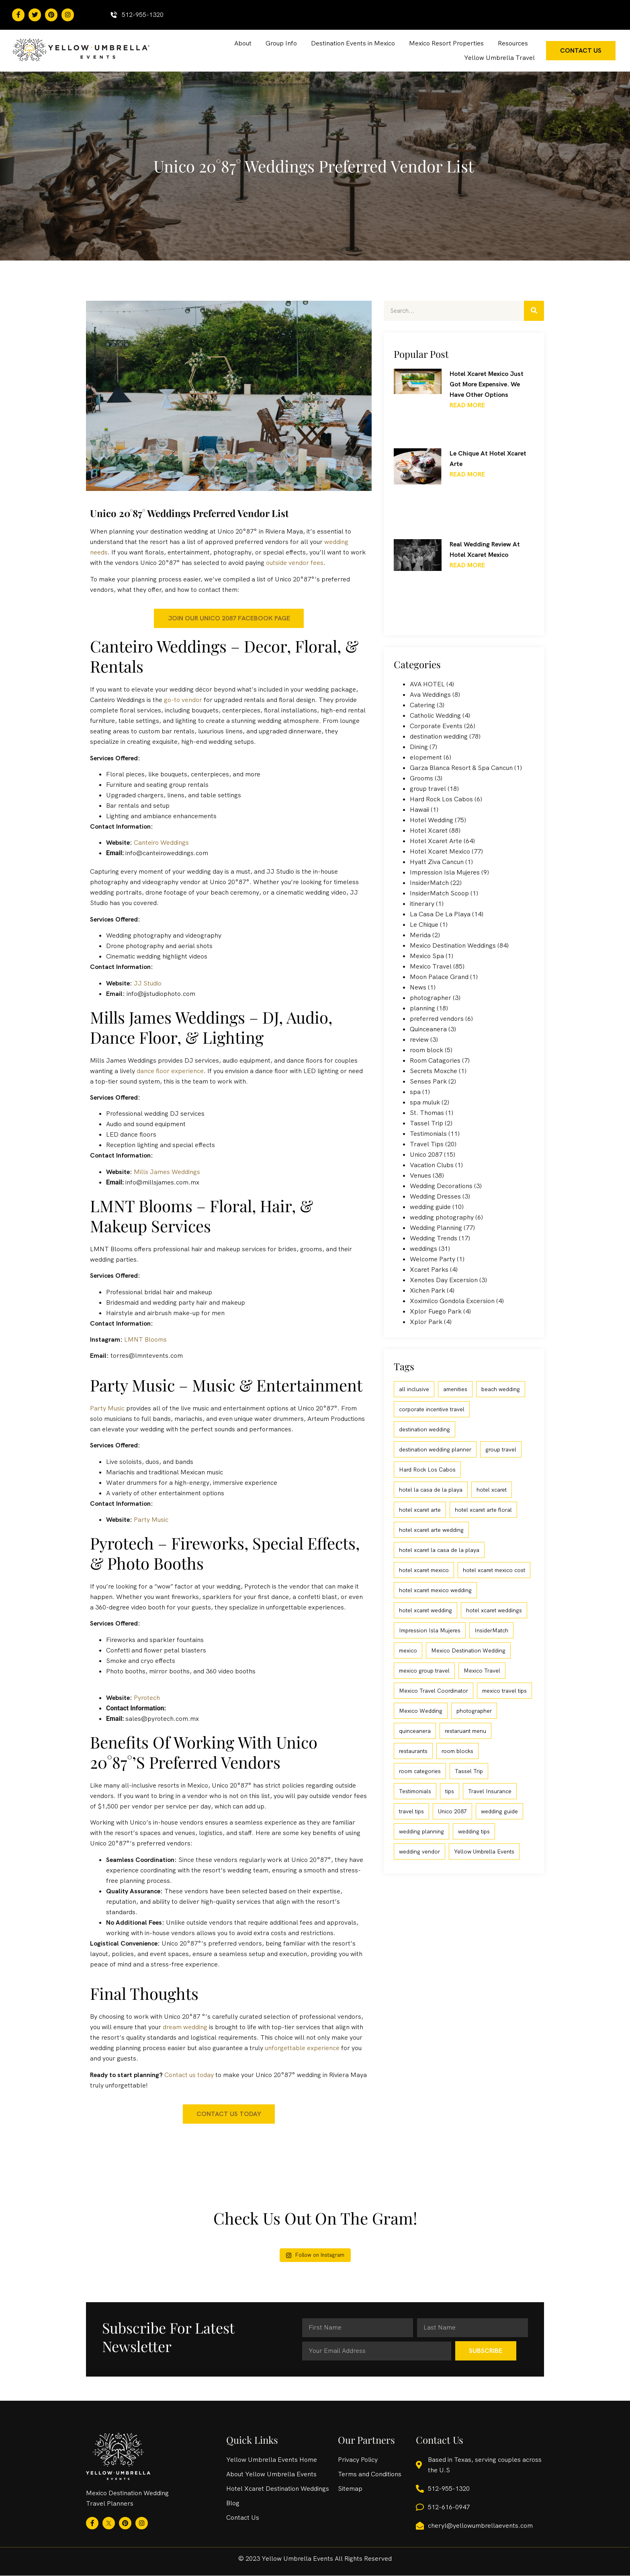 This screenshot has height=2576, width=630. What do you see at coordinates (499, 57) in the screenshot?
I see `Yellow Umbrella Travel` at bounding box center [499, 57].